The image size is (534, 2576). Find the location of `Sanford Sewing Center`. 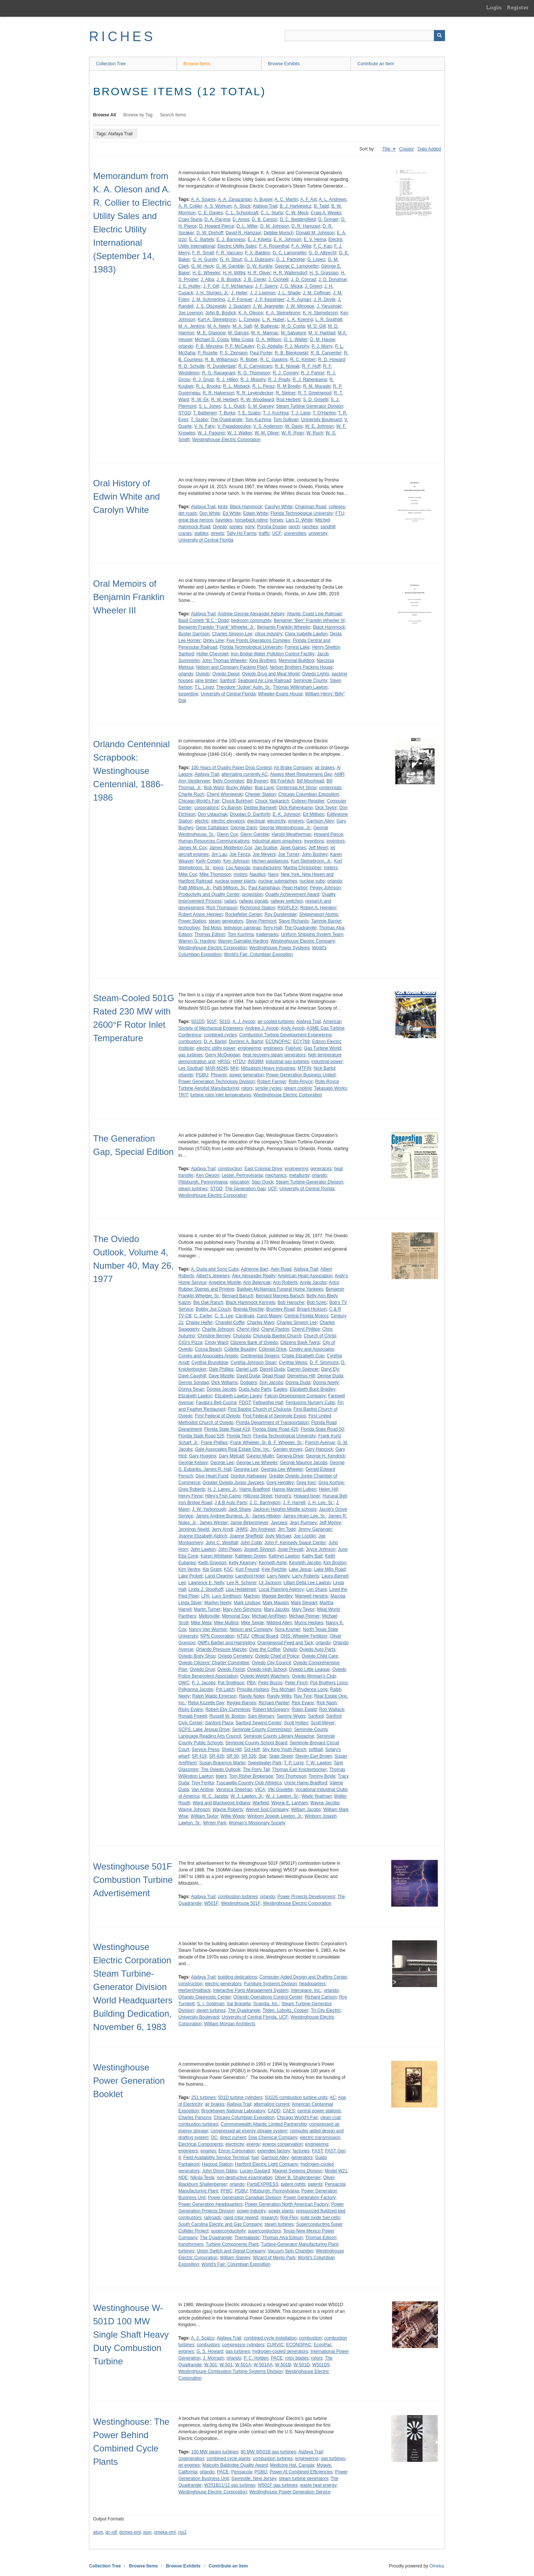

Sanford Sewing Center is located at coordinates (258, 1722).